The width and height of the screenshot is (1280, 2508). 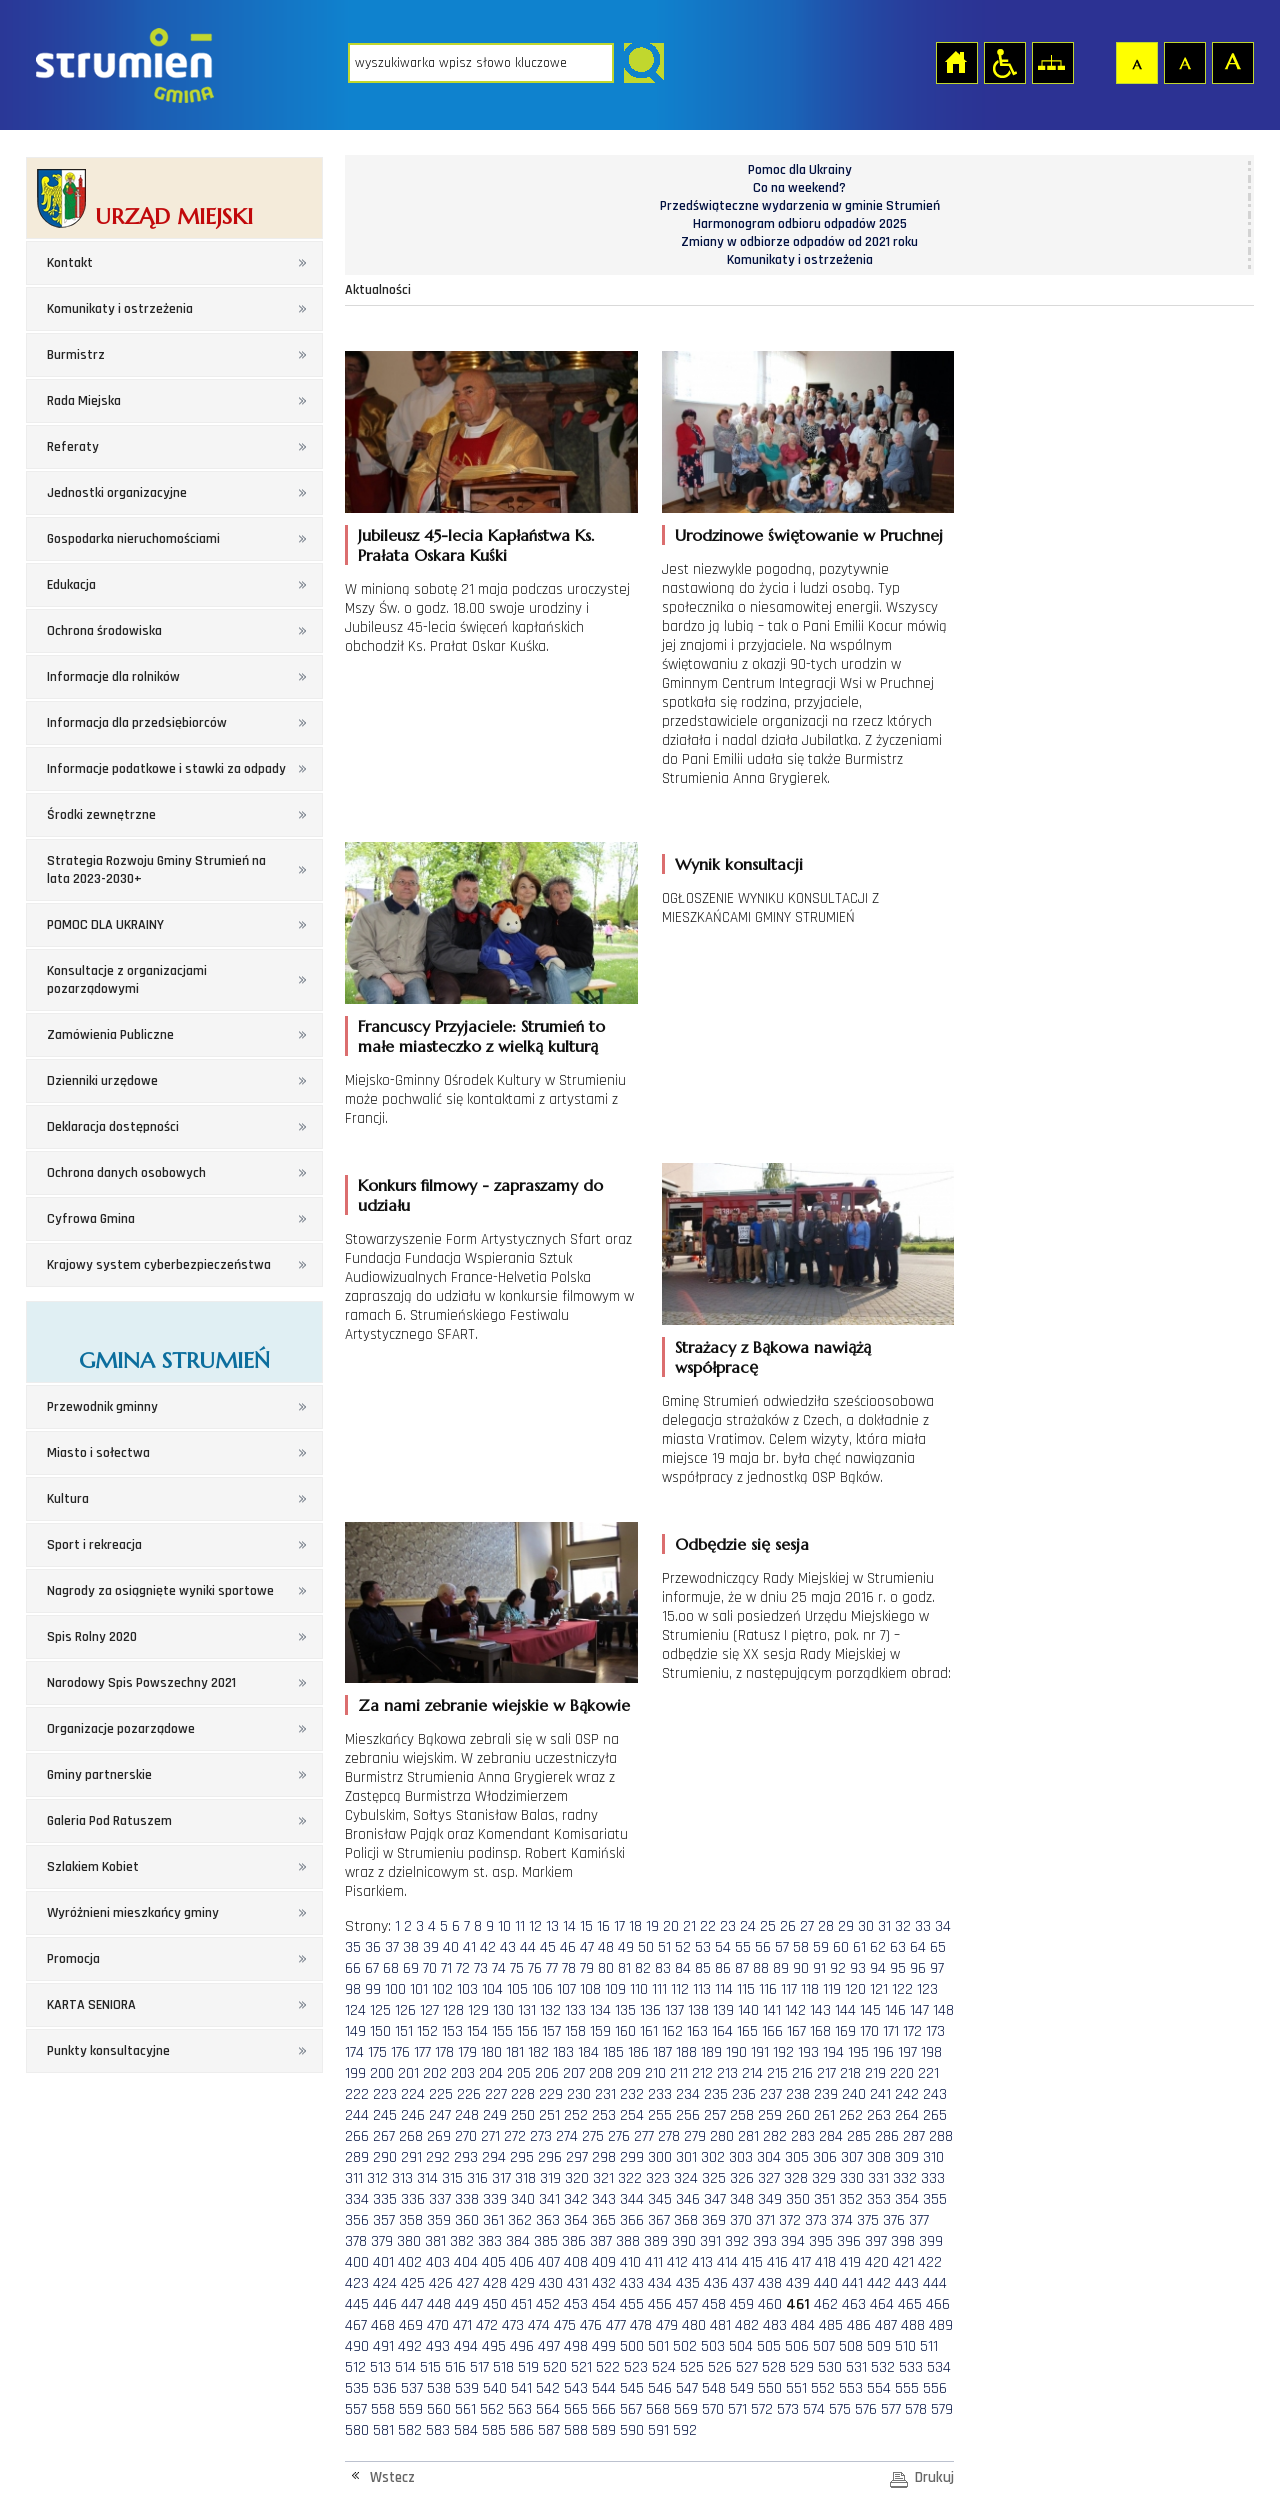 What do you see at coordinates (639, 1989) in the screenshot?
I see `110` at bounding box center [639, 1989].